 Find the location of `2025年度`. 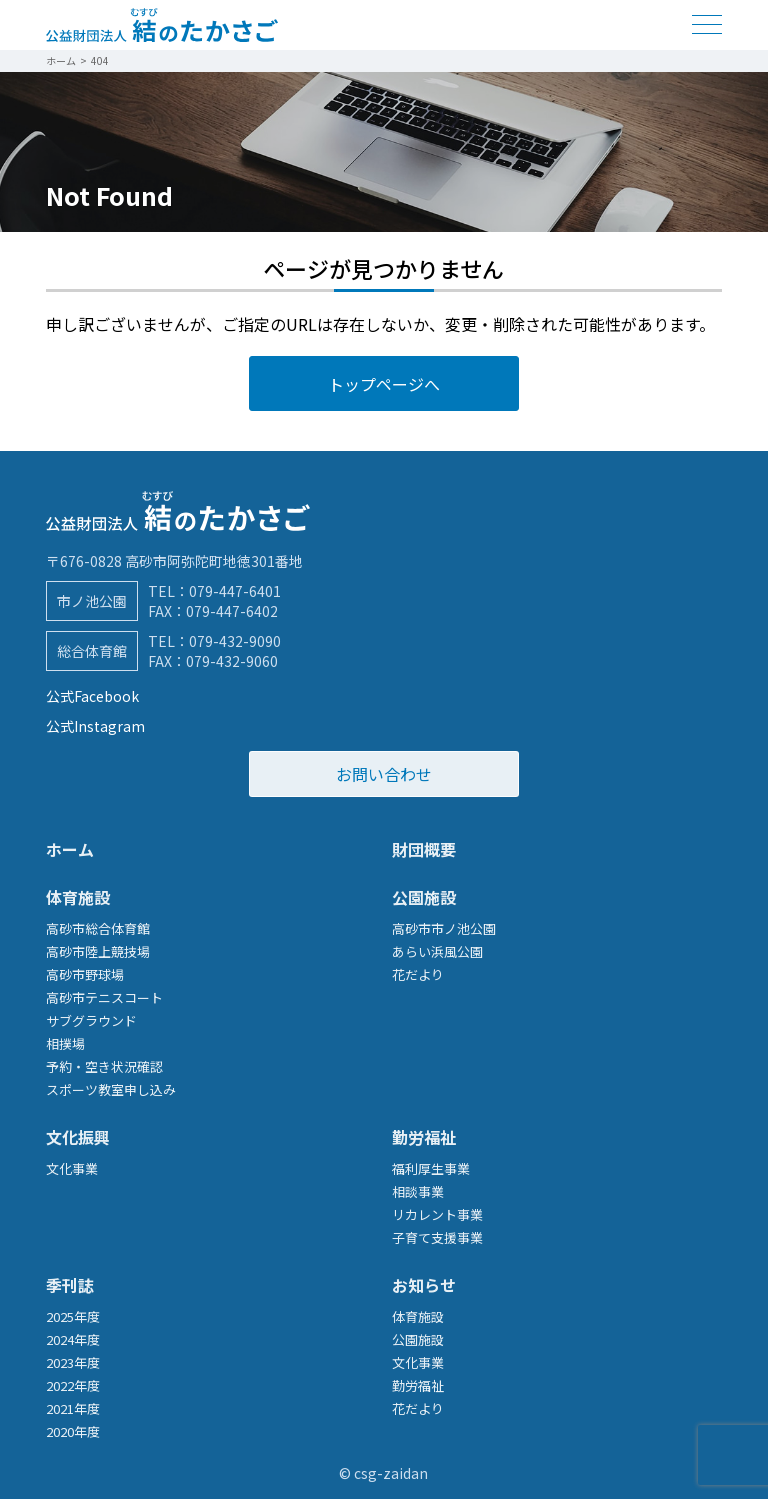

2025年度 is located at coordinates (73, 1316).